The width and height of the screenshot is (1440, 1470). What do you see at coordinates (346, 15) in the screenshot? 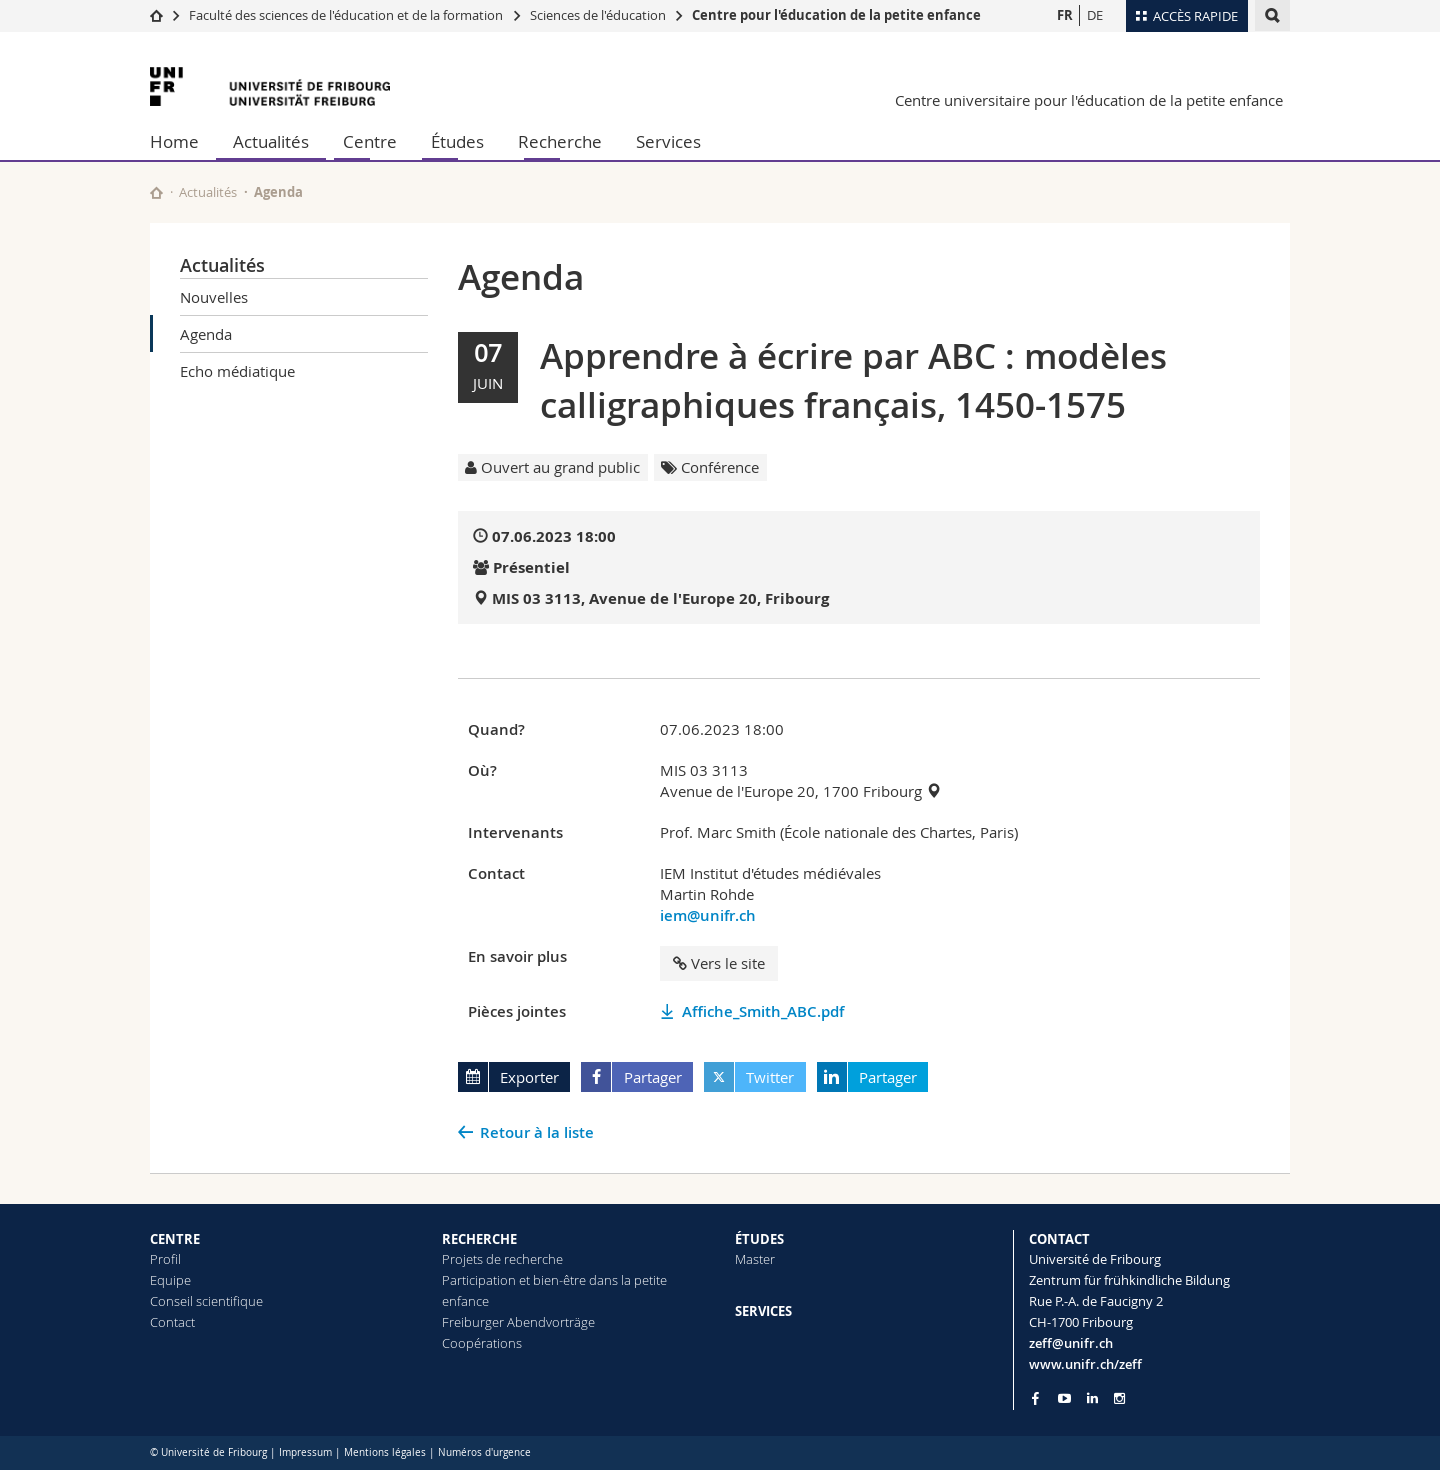
I see `Faculté des sciences de l'éducation et de la formation` at bounding box center [346, 15].